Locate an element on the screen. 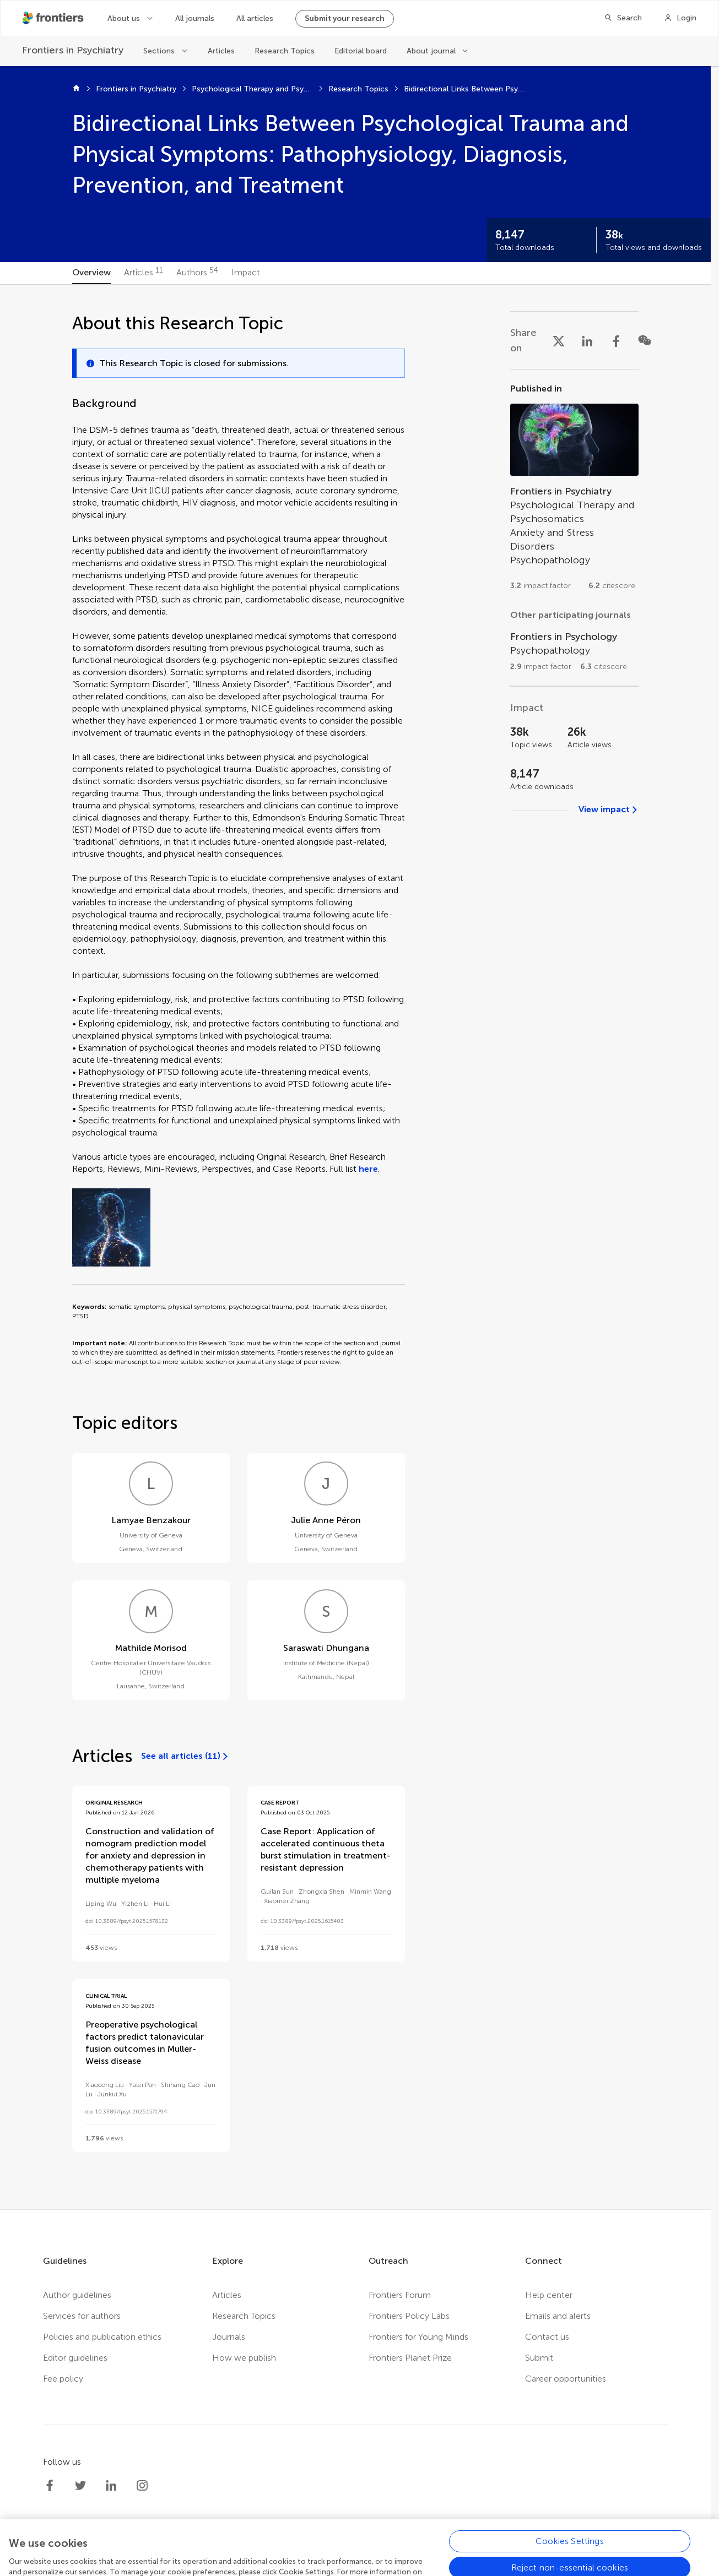 This screenshot has height=2576, width=719. All journals is located at coordinates (194, 18).